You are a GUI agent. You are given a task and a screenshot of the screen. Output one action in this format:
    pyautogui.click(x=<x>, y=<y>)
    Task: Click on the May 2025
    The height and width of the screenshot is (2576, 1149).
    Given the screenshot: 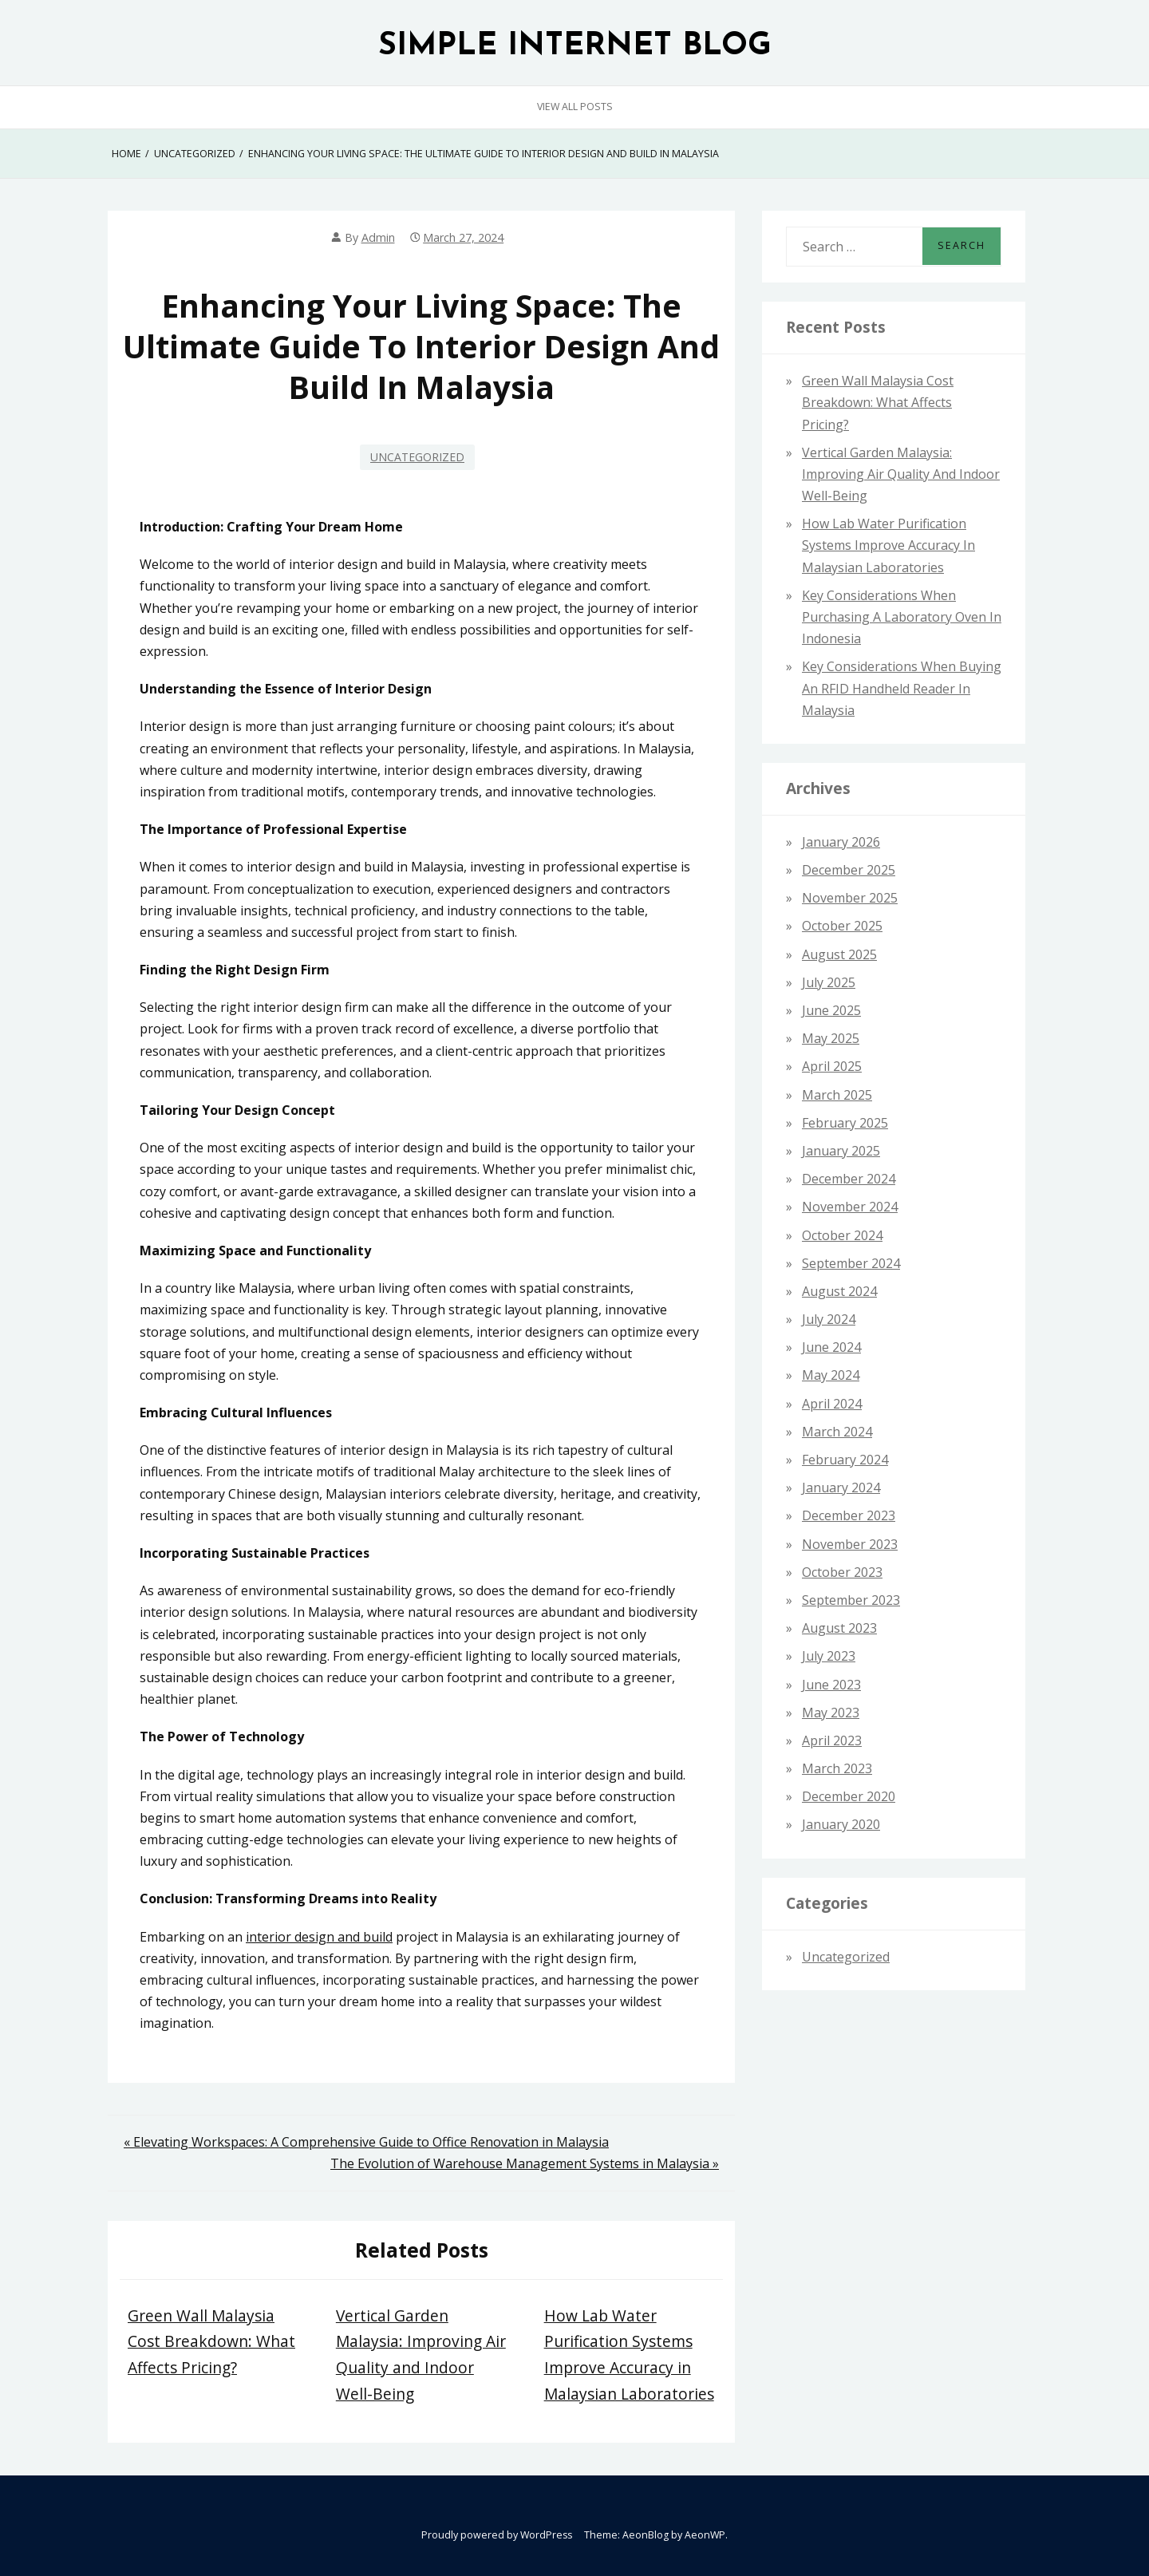 What is the action you would take?
    pyautogui.click(x=830, y=1038)
    